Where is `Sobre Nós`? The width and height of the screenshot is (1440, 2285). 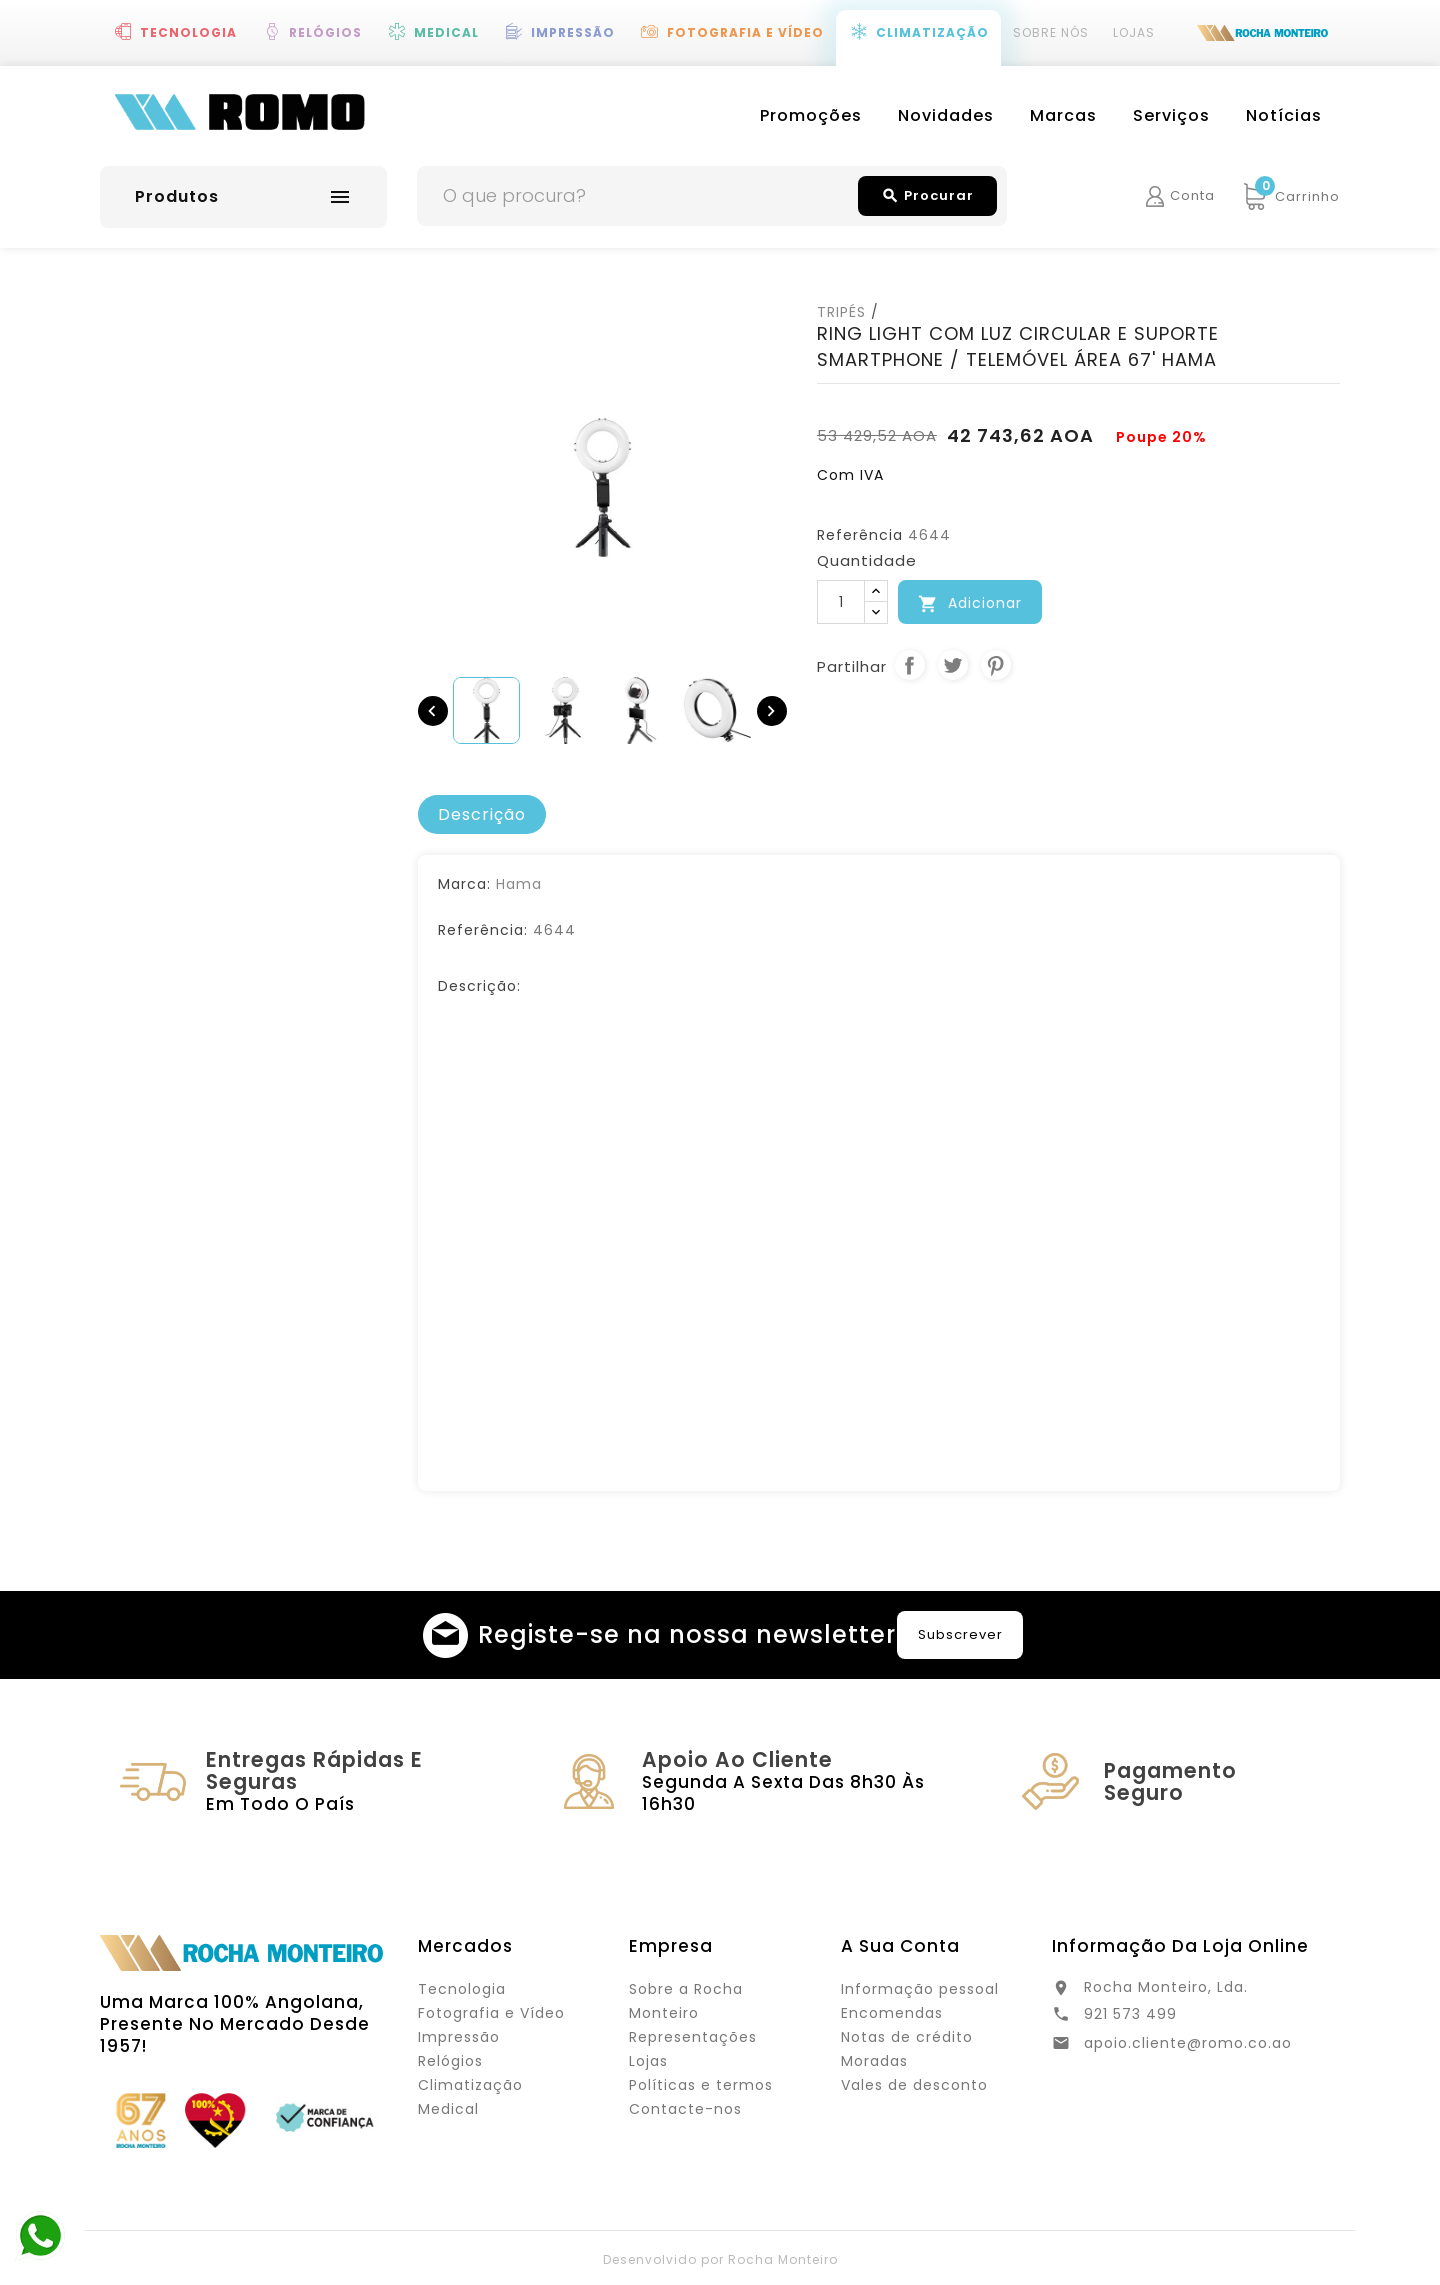 Sobre Nós is located at coordinates (1051, 32).